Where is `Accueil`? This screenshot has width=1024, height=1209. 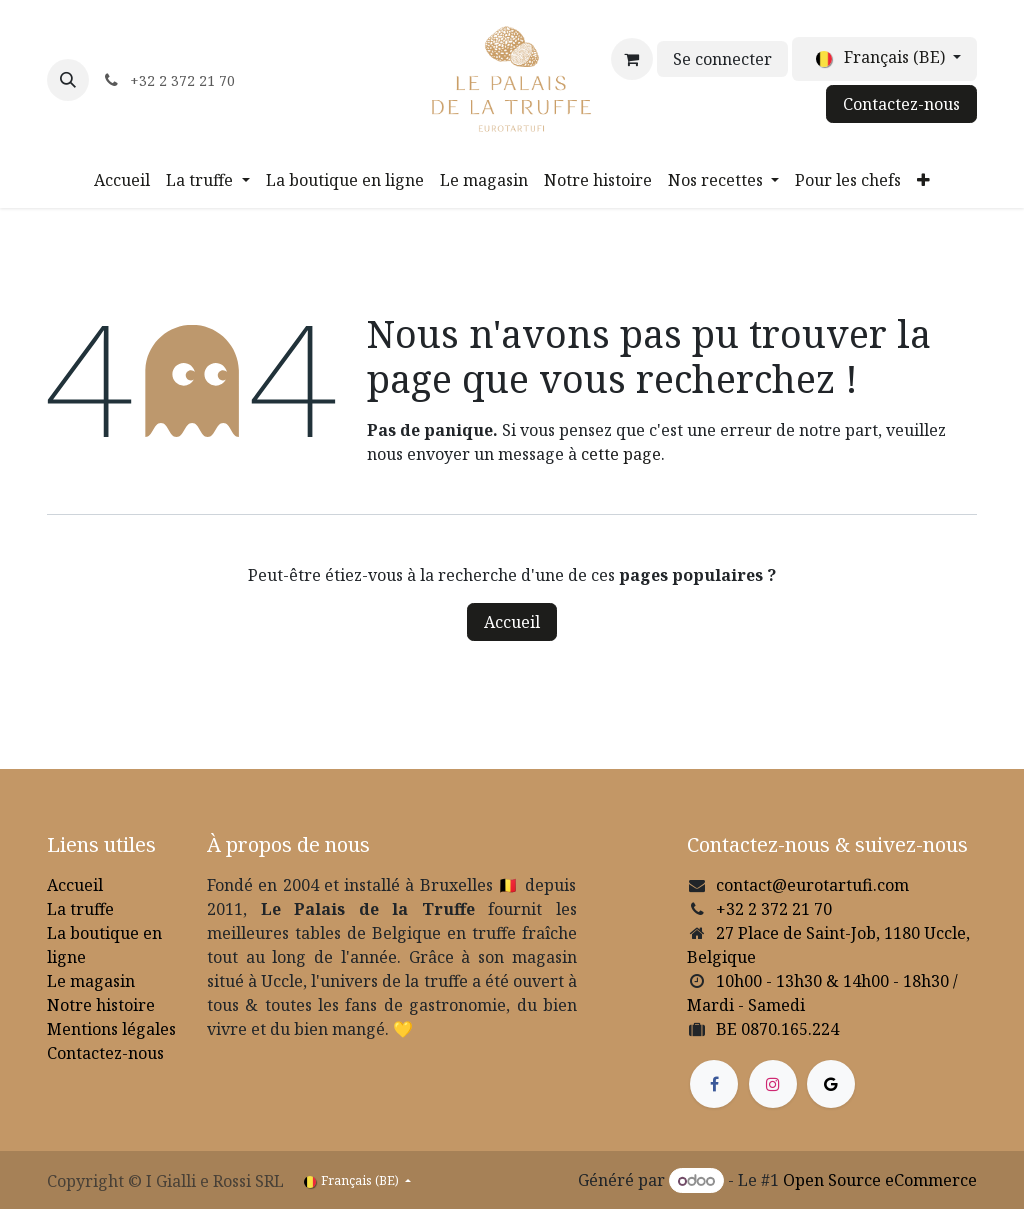 Accueil is located at coordinates (512, 622).